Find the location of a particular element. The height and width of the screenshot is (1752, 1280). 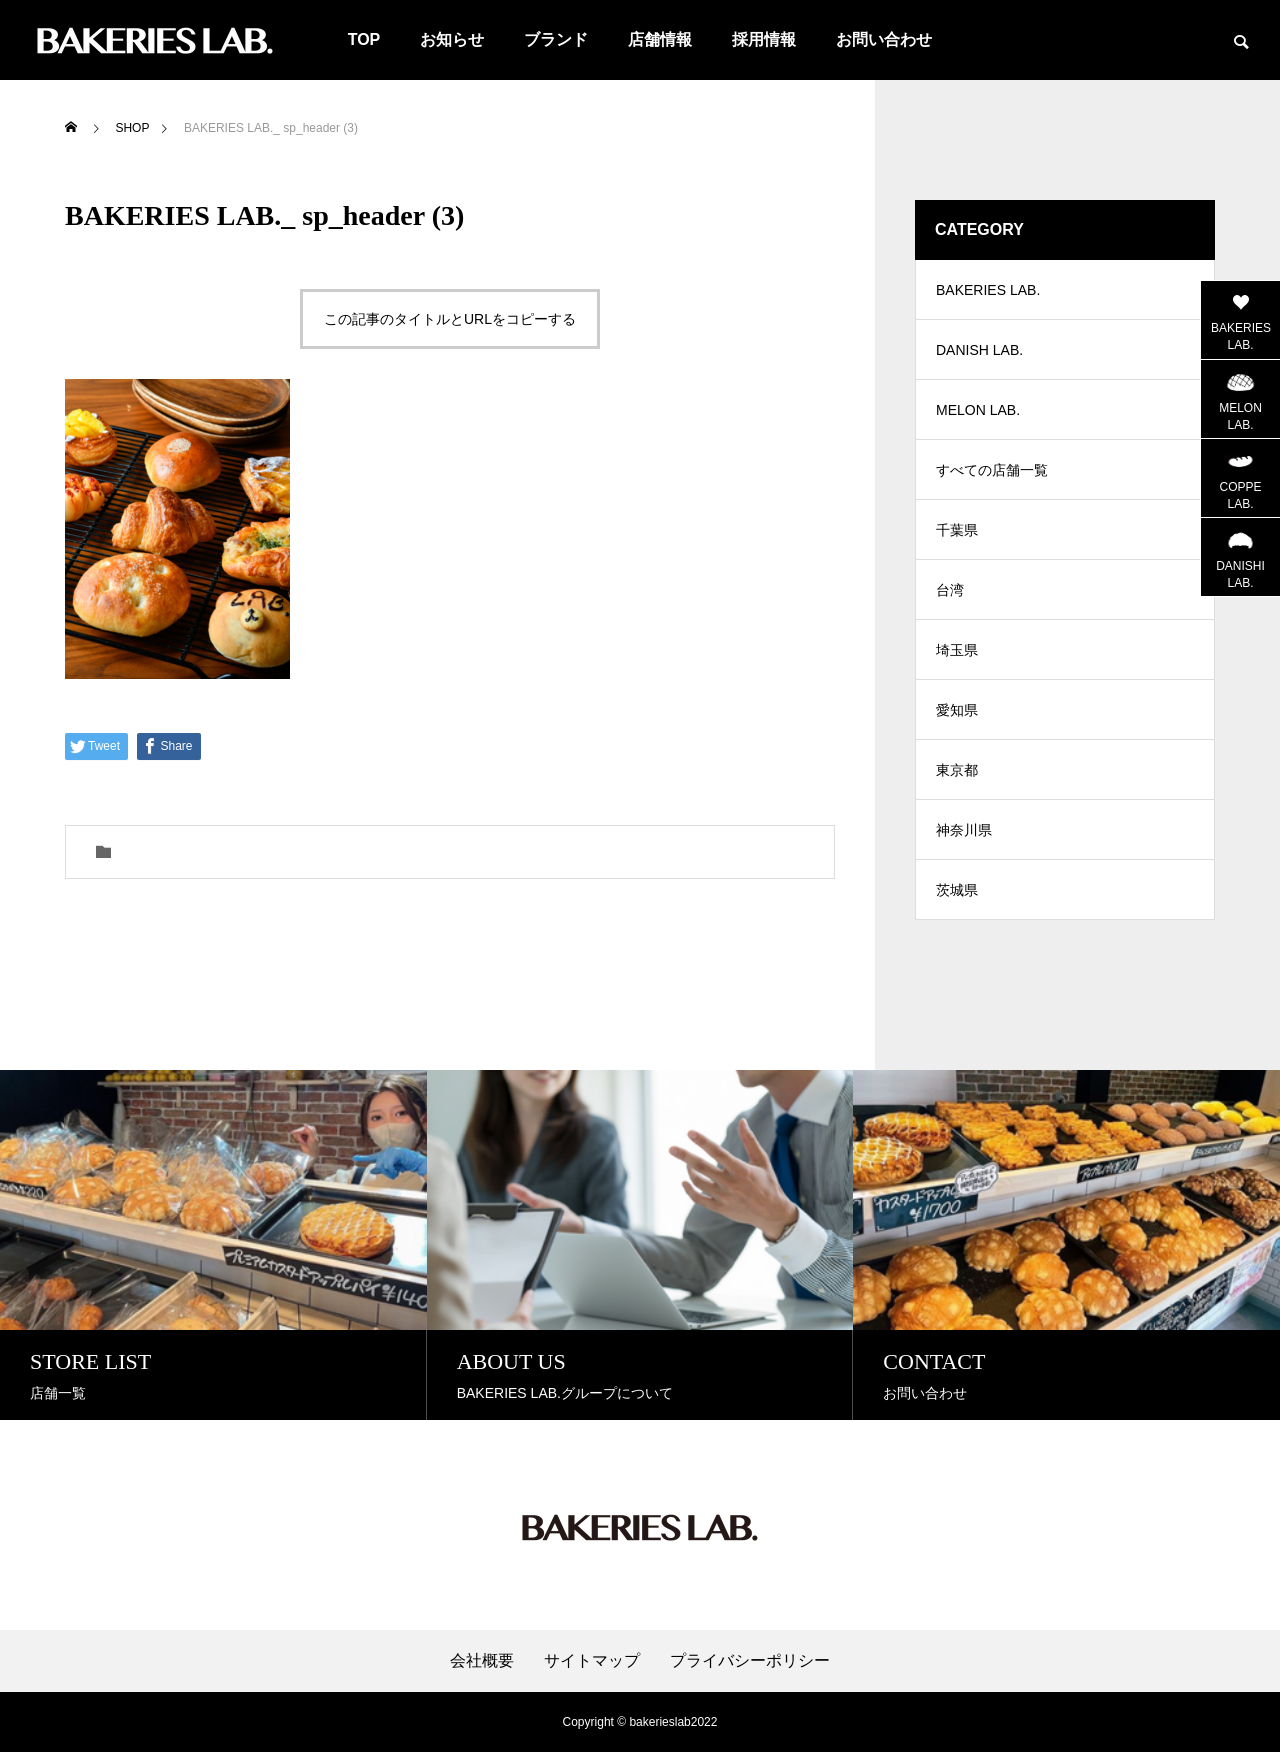

お知らせ is located at coordinates (452, 39).